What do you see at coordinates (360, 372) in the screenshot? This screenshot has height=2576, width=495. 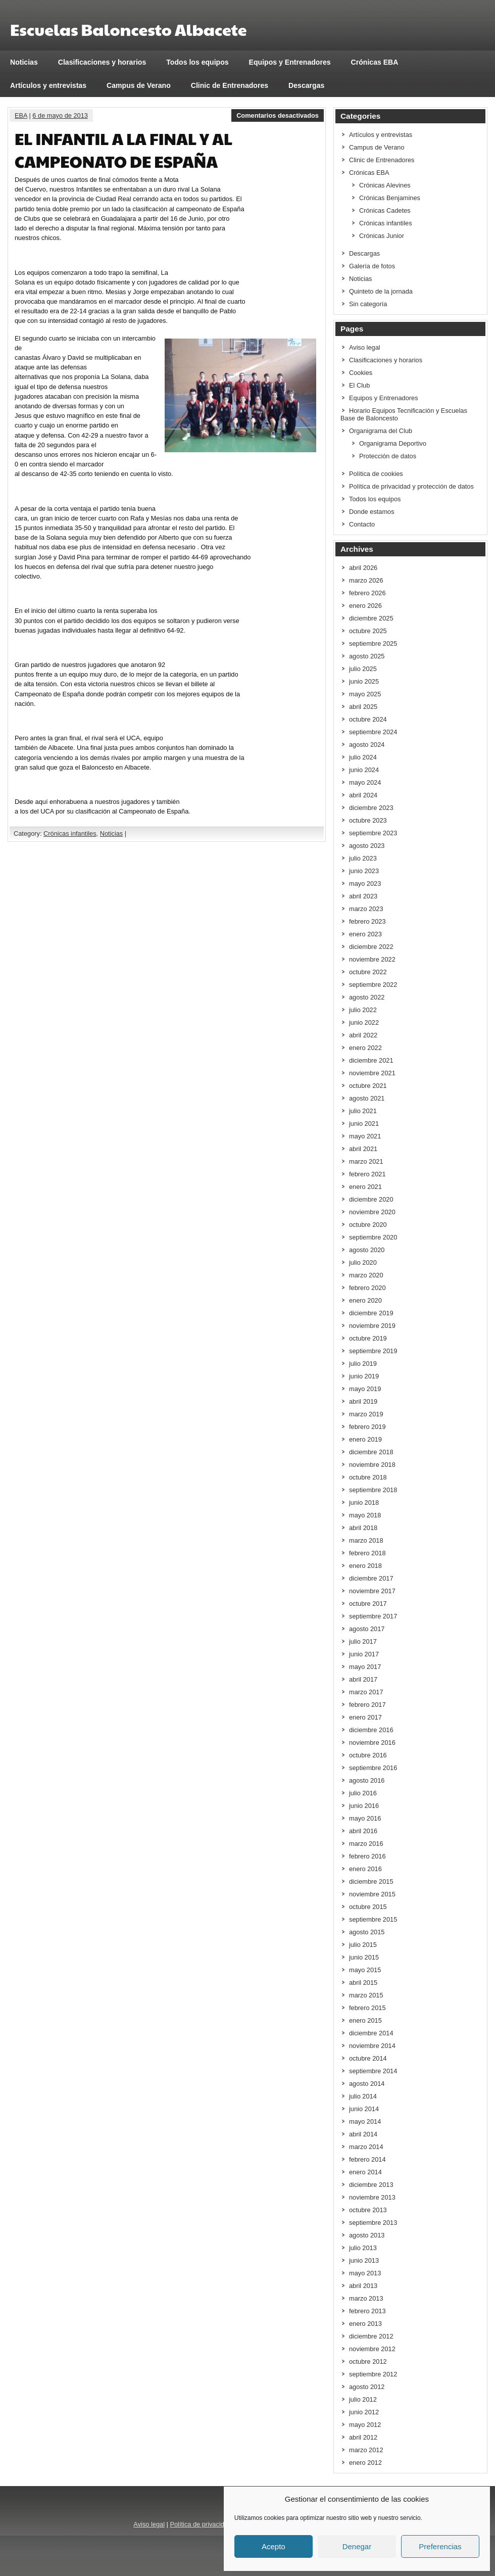 I see `Cookies` at bounding box center [360, 372].